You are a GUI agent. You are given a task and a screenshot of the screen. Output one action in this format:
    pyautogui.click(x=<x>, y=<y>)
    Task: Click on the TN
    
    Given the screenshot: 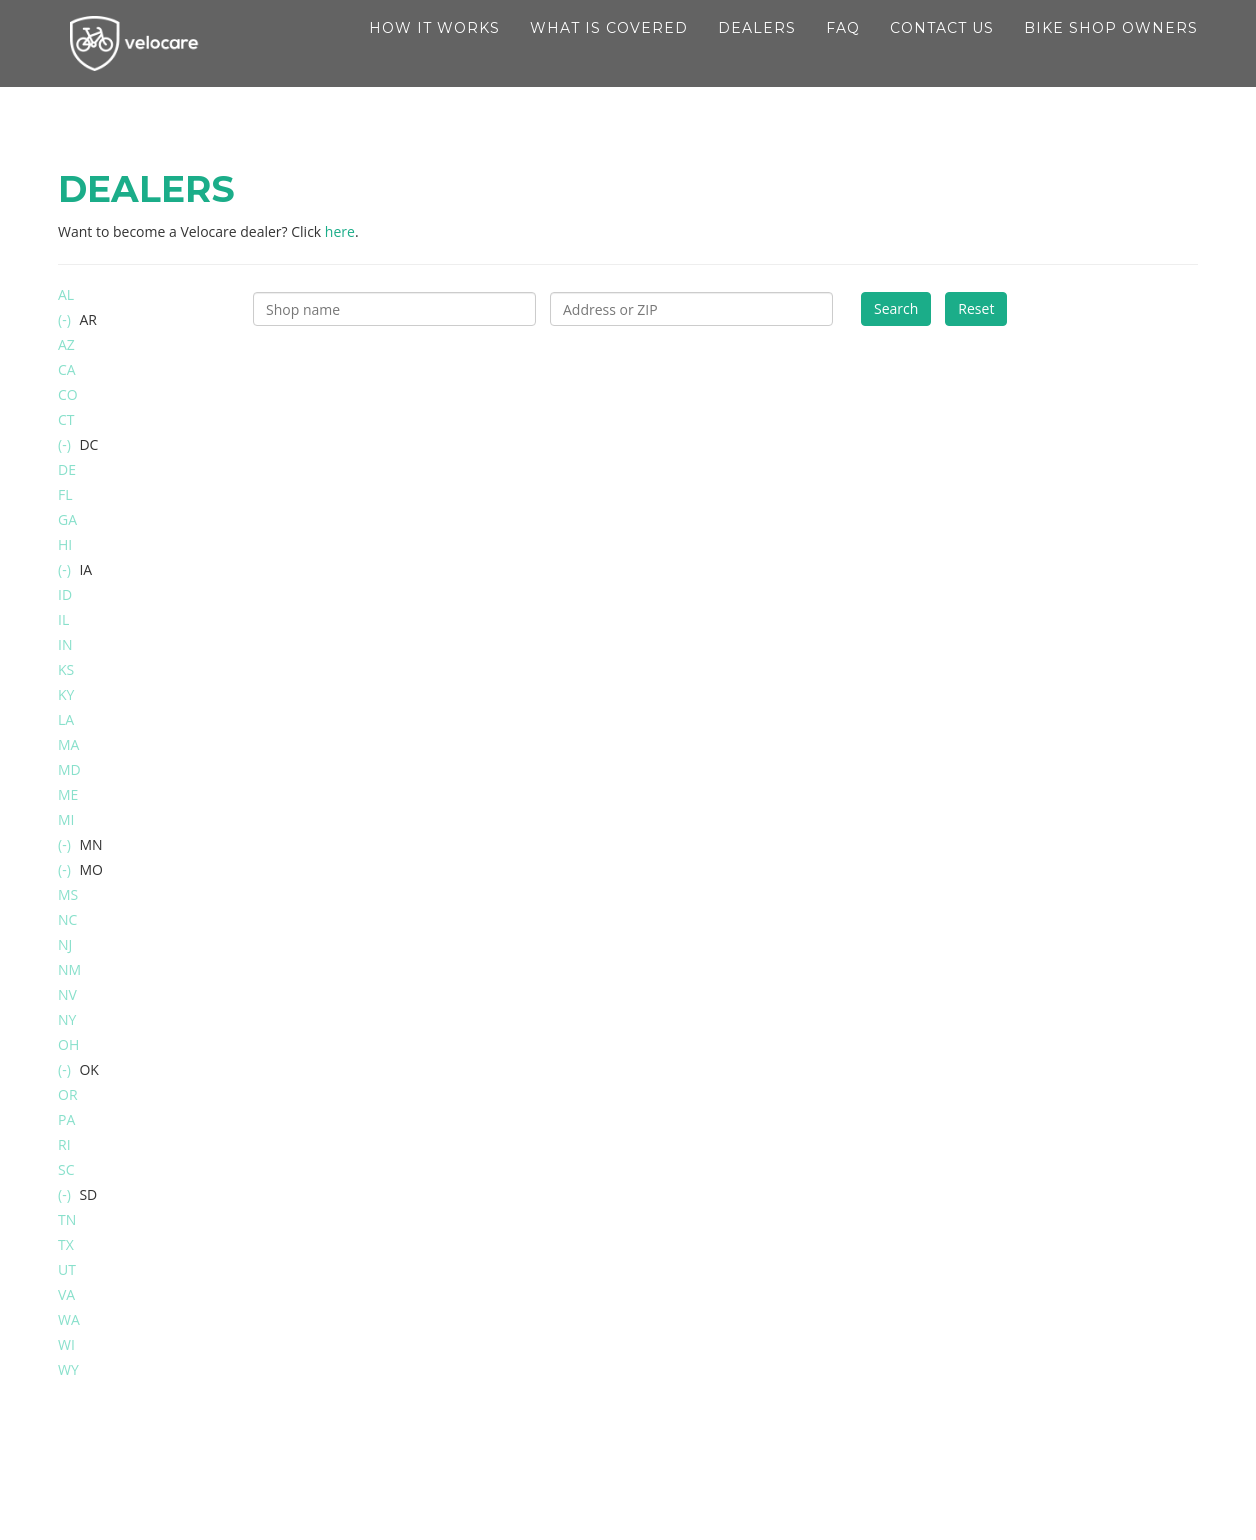 What is the action you would take?
    pyautogui.click(x=67, y=1219)
    